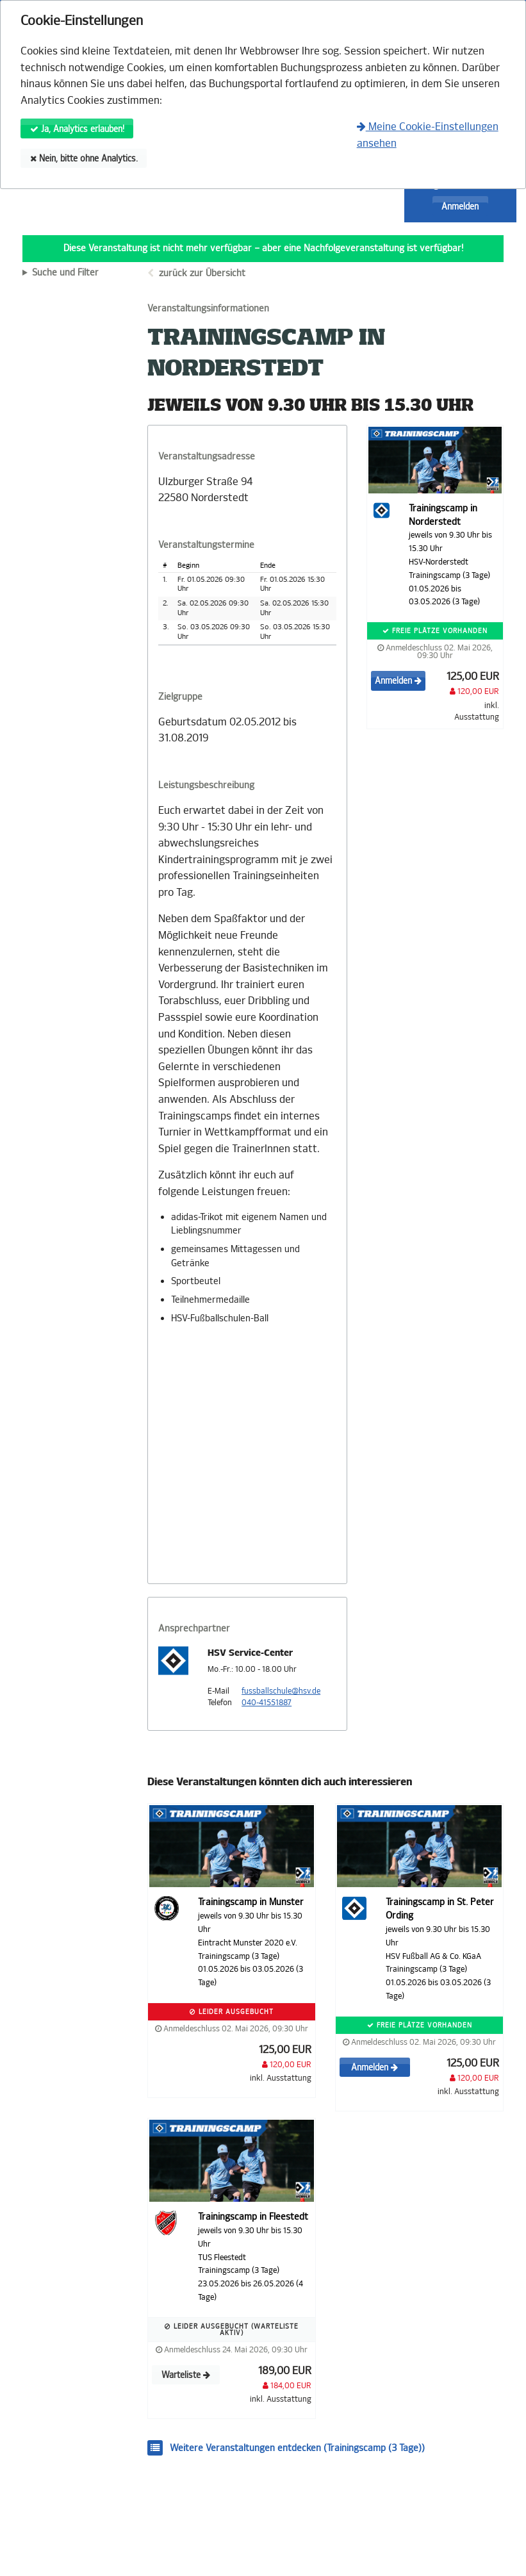  Describe the element at coordinates (460, 206) in the screenshot. I see `Anmelden` at that location.